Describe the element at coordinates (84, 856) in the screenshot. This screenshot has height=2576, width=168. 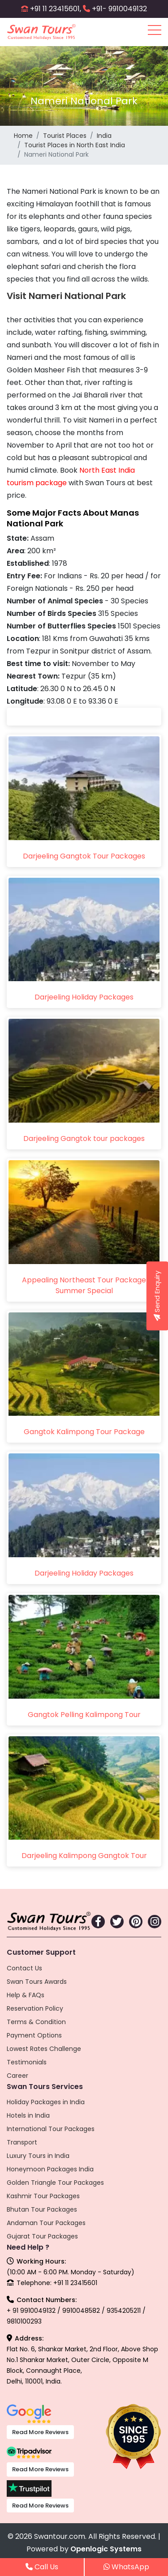
I see `Darjeeling Gangtok Tour Packages` at that location.